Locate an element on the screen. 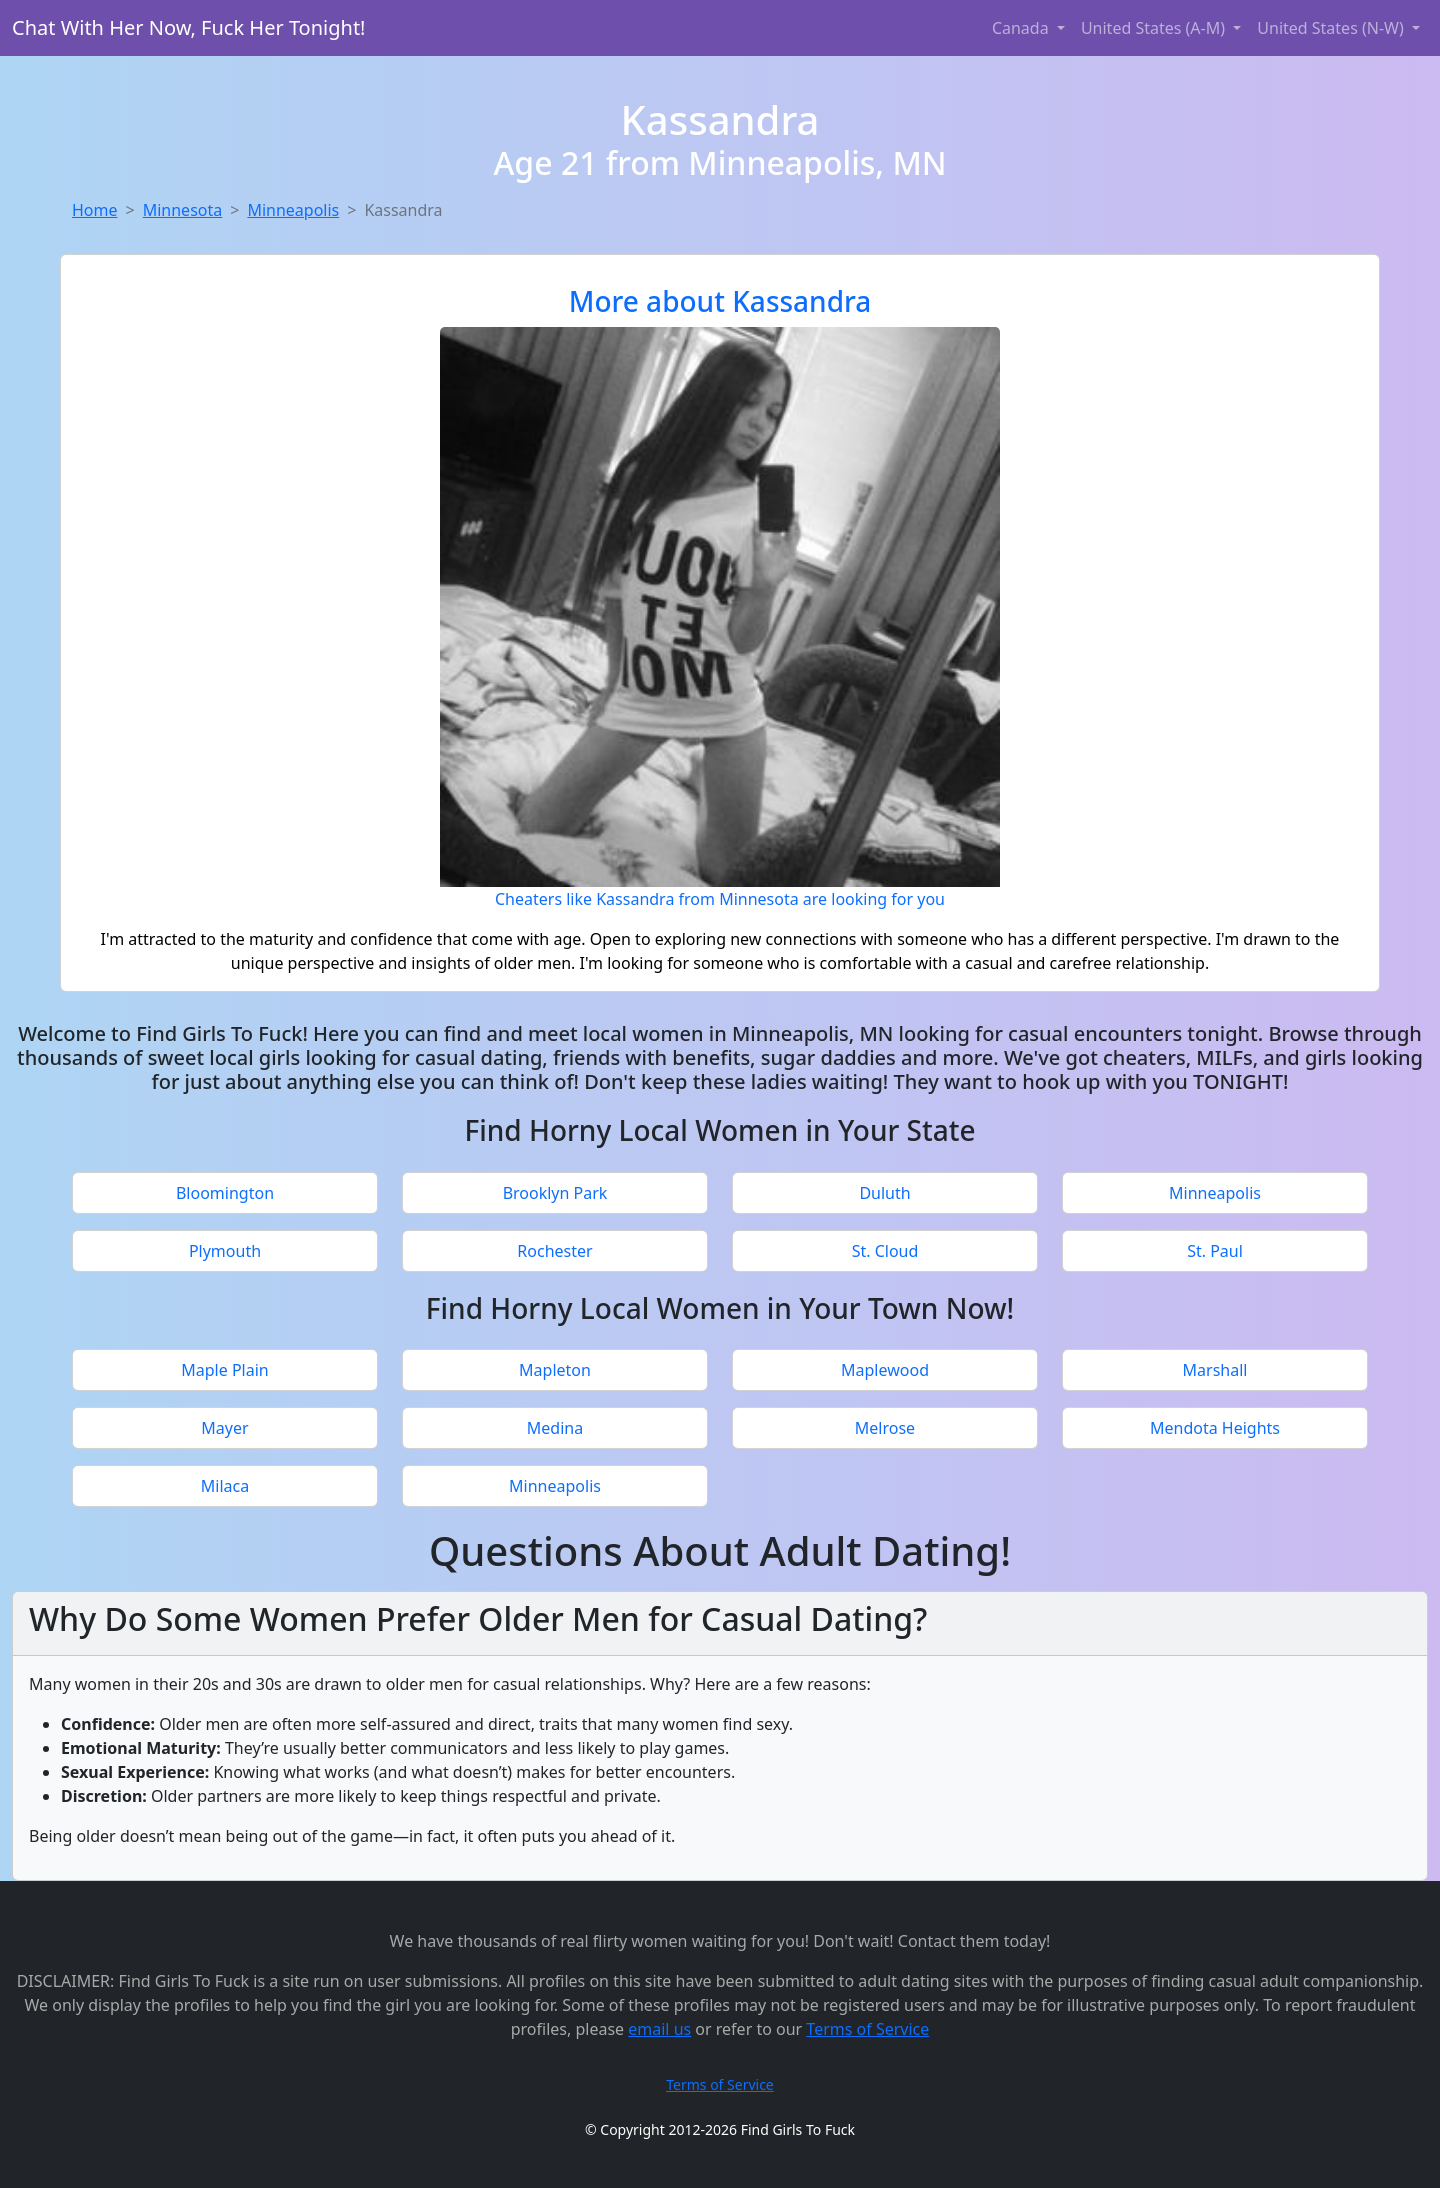 Image resolution: width=1440 pixels, height=2188 pixels. email us is located at coordinates (659, 2029).